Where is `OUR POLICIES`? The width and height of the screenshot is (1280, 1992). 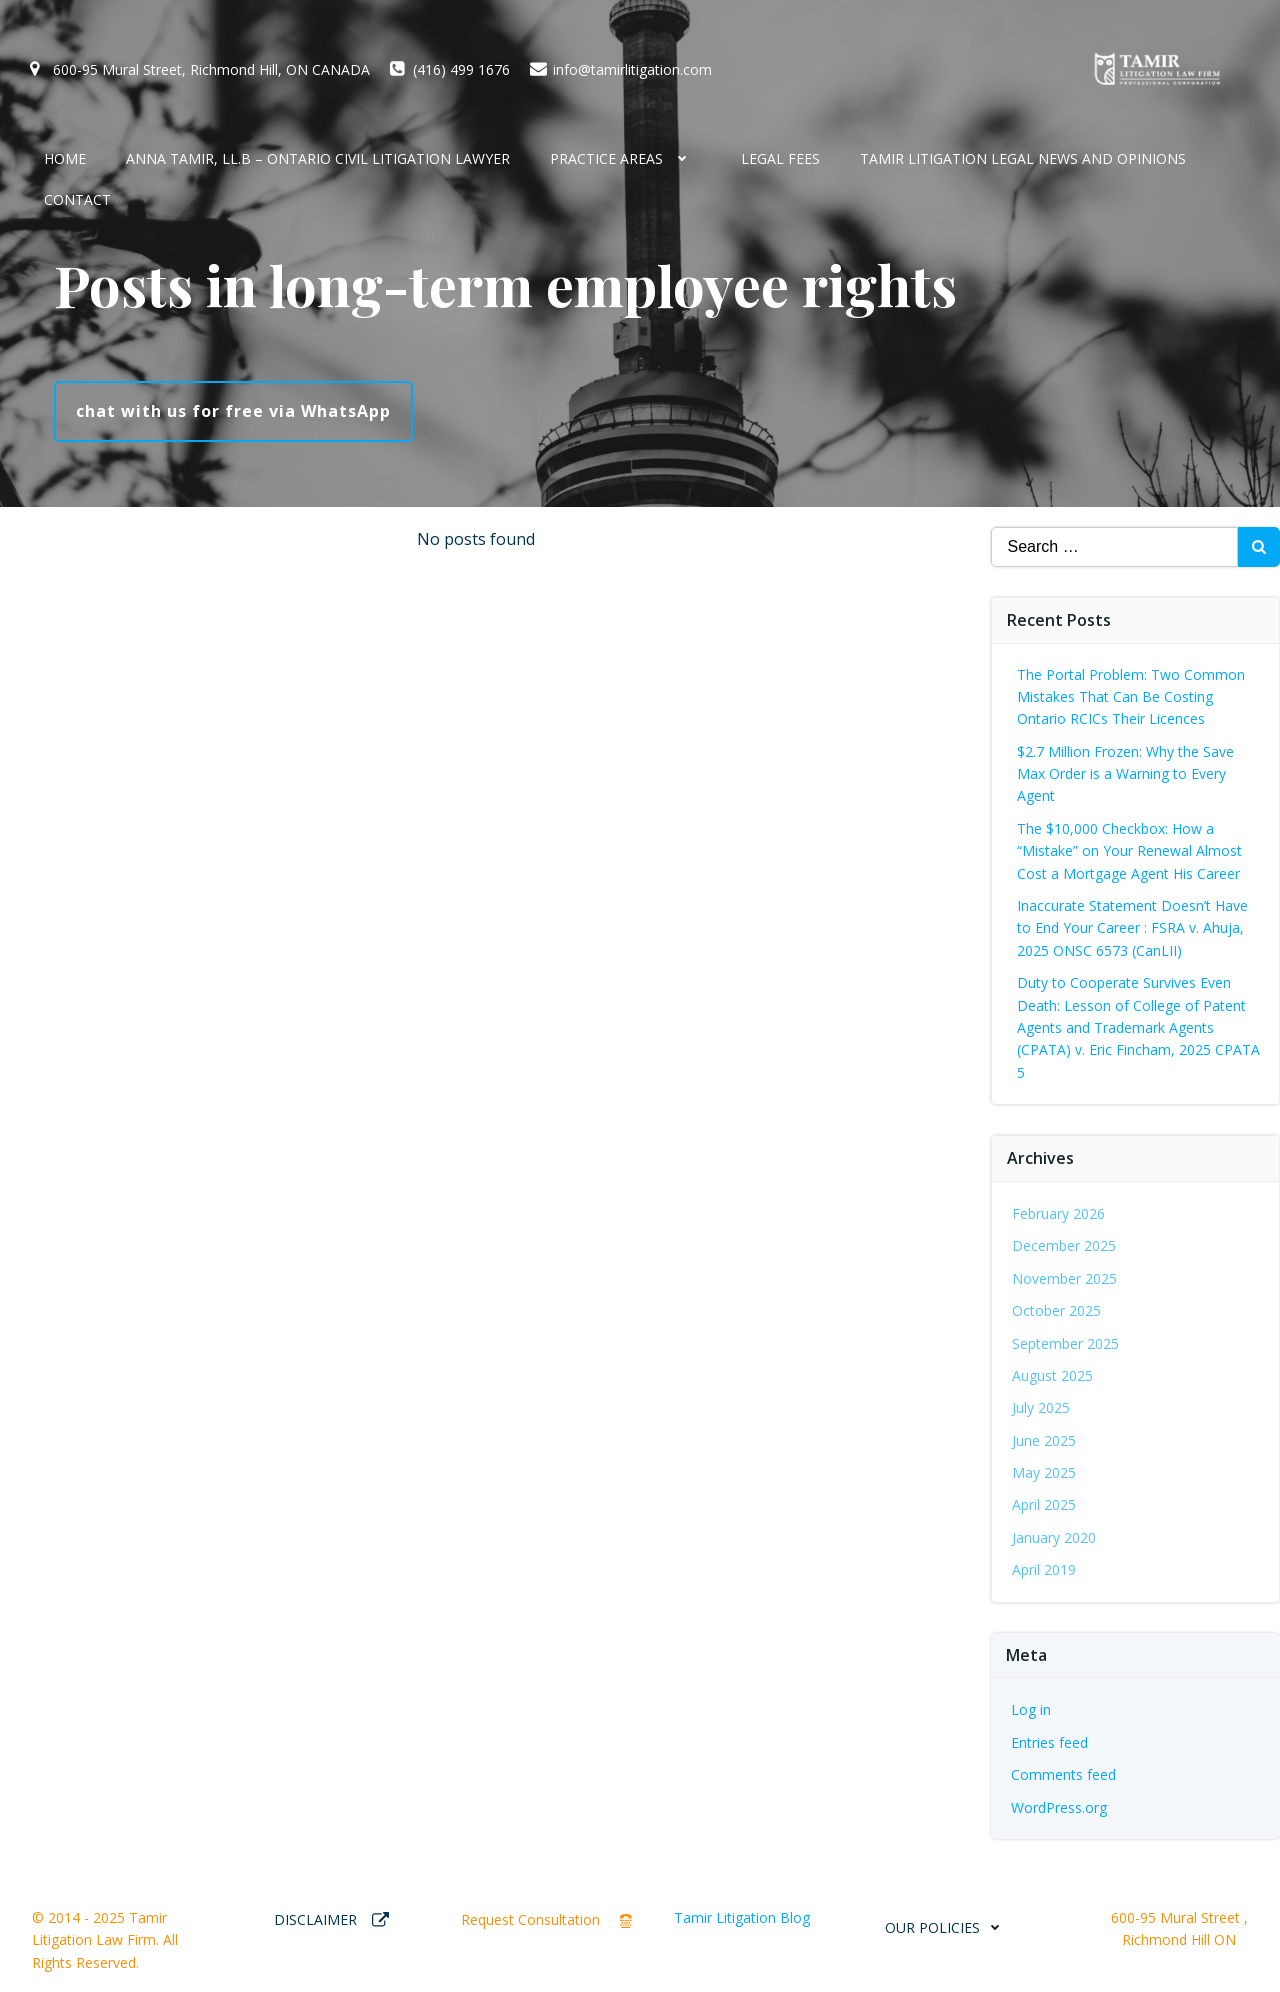 OUR POLICIES is located at coordinates (947, 1927).